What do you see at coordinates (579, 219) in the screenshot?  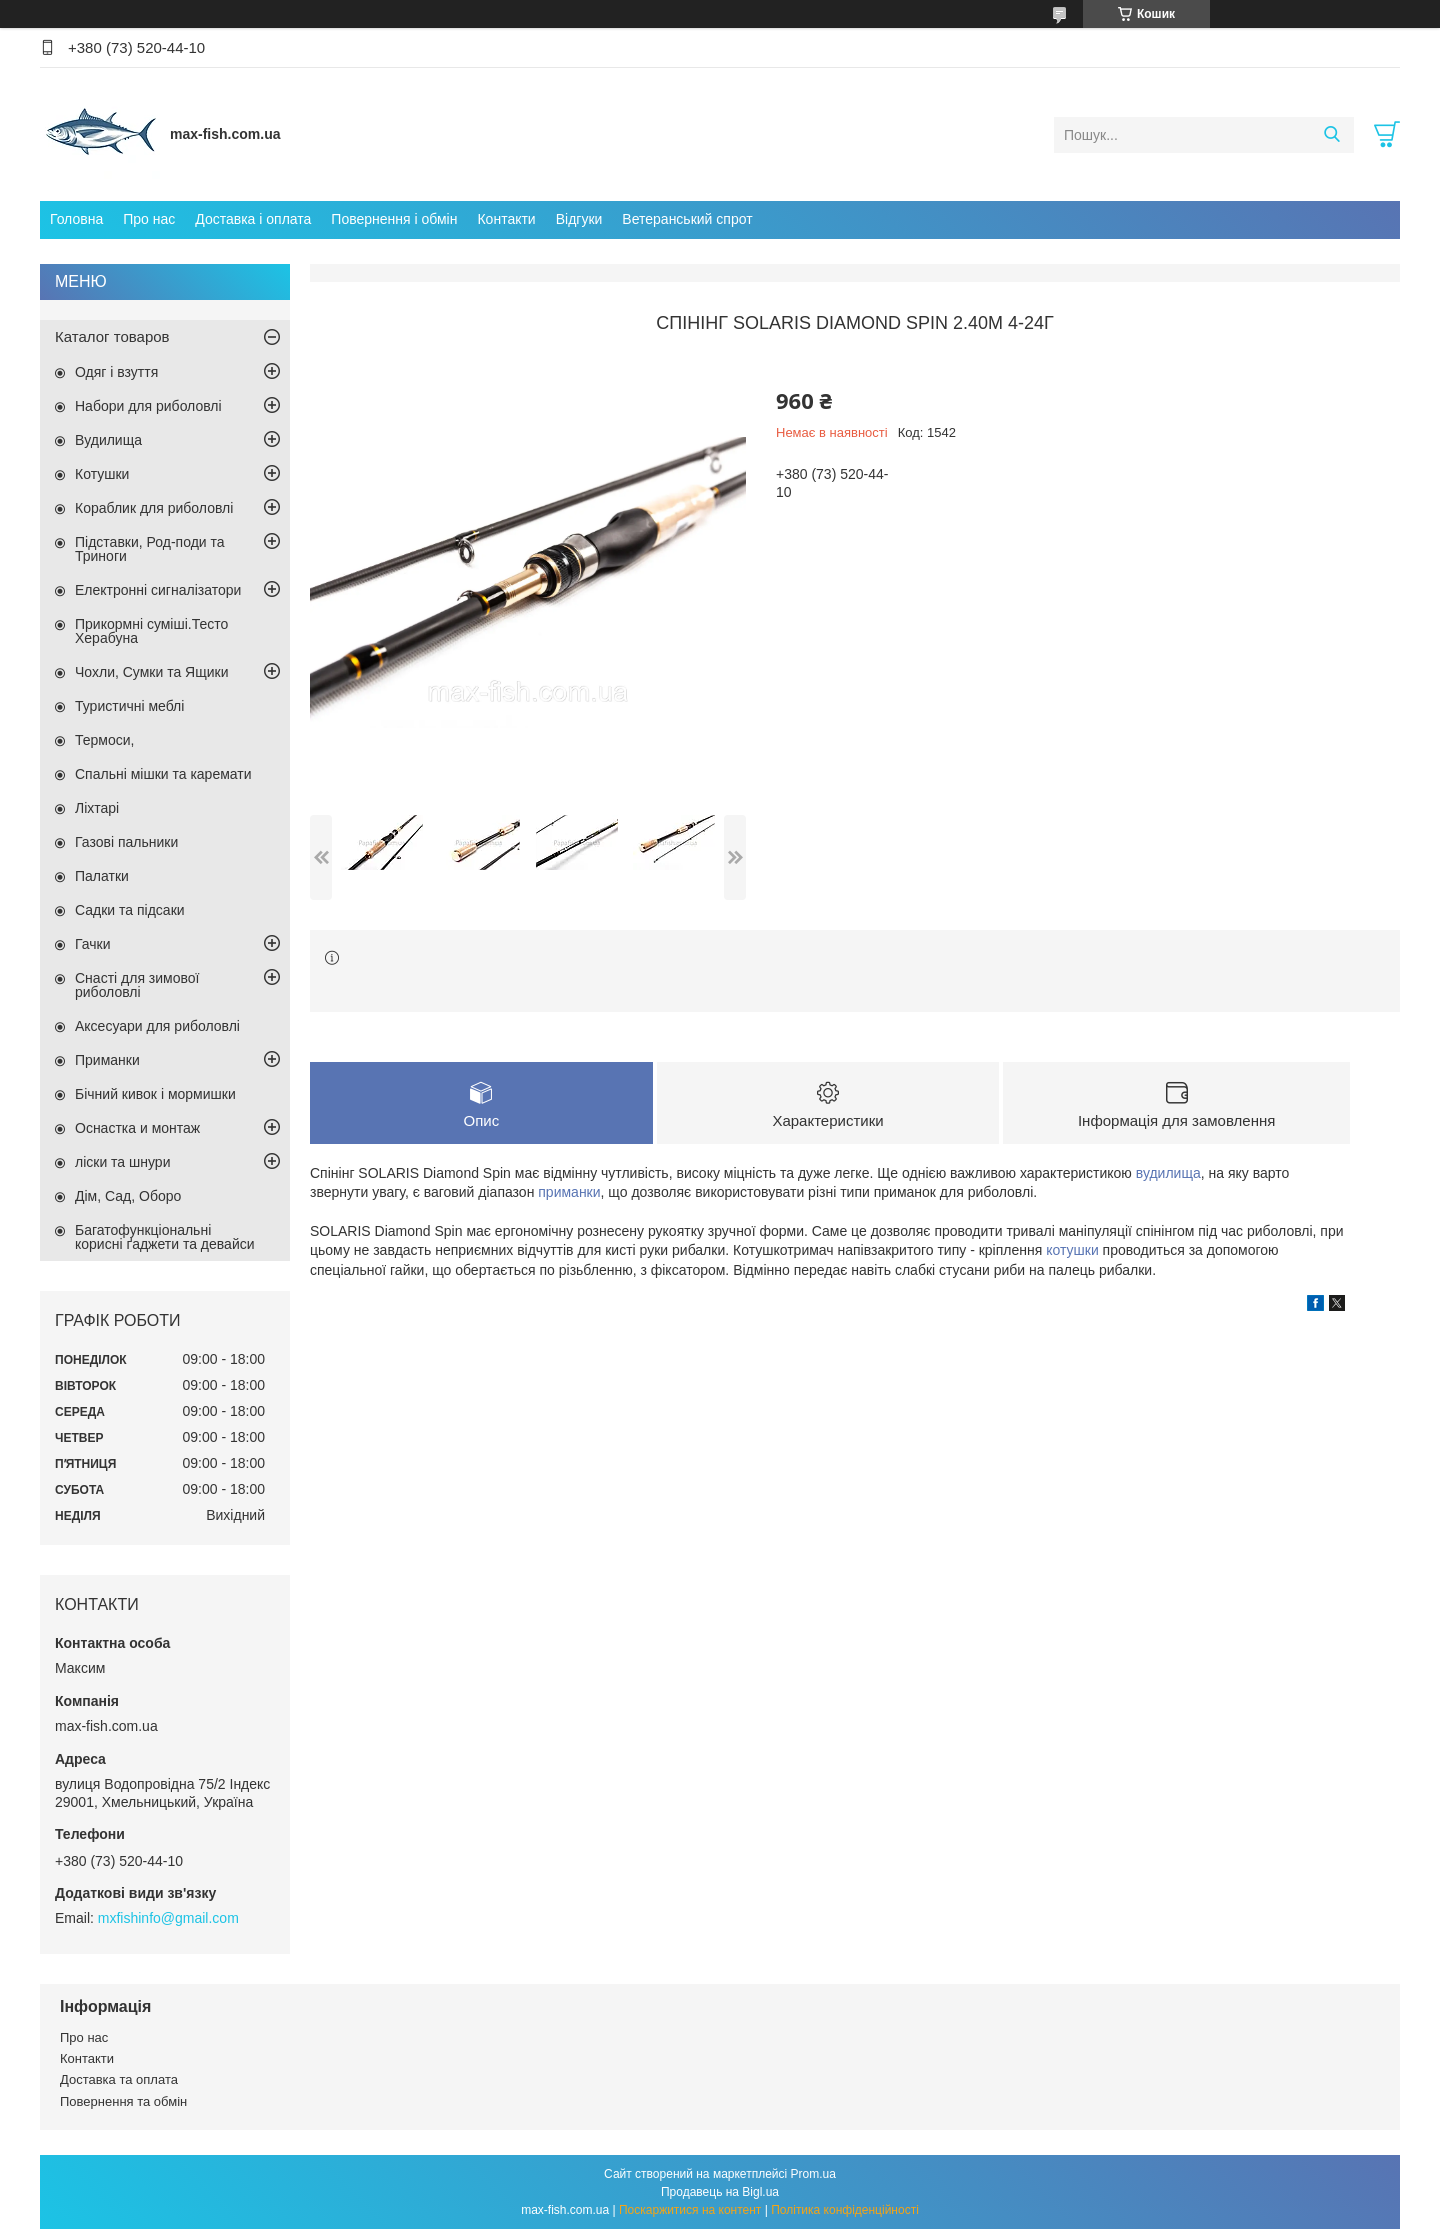 I see `Відгуки` at bounding box center [579, 219].